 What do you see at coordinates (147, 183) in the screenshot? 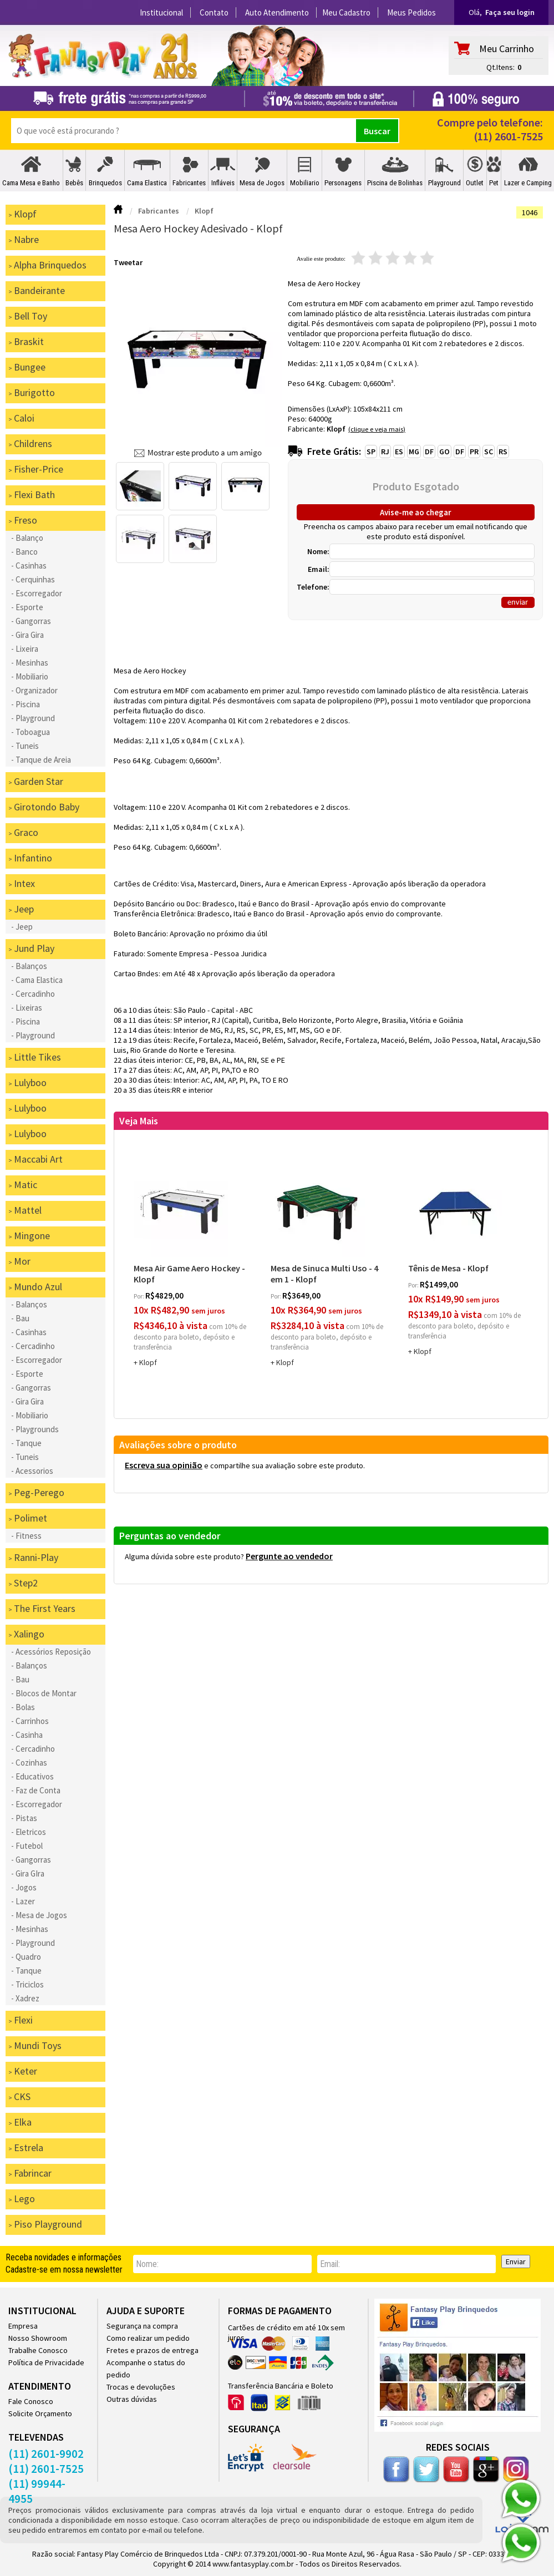
I see `Cama Elastica` at bounding box center [147, 183].